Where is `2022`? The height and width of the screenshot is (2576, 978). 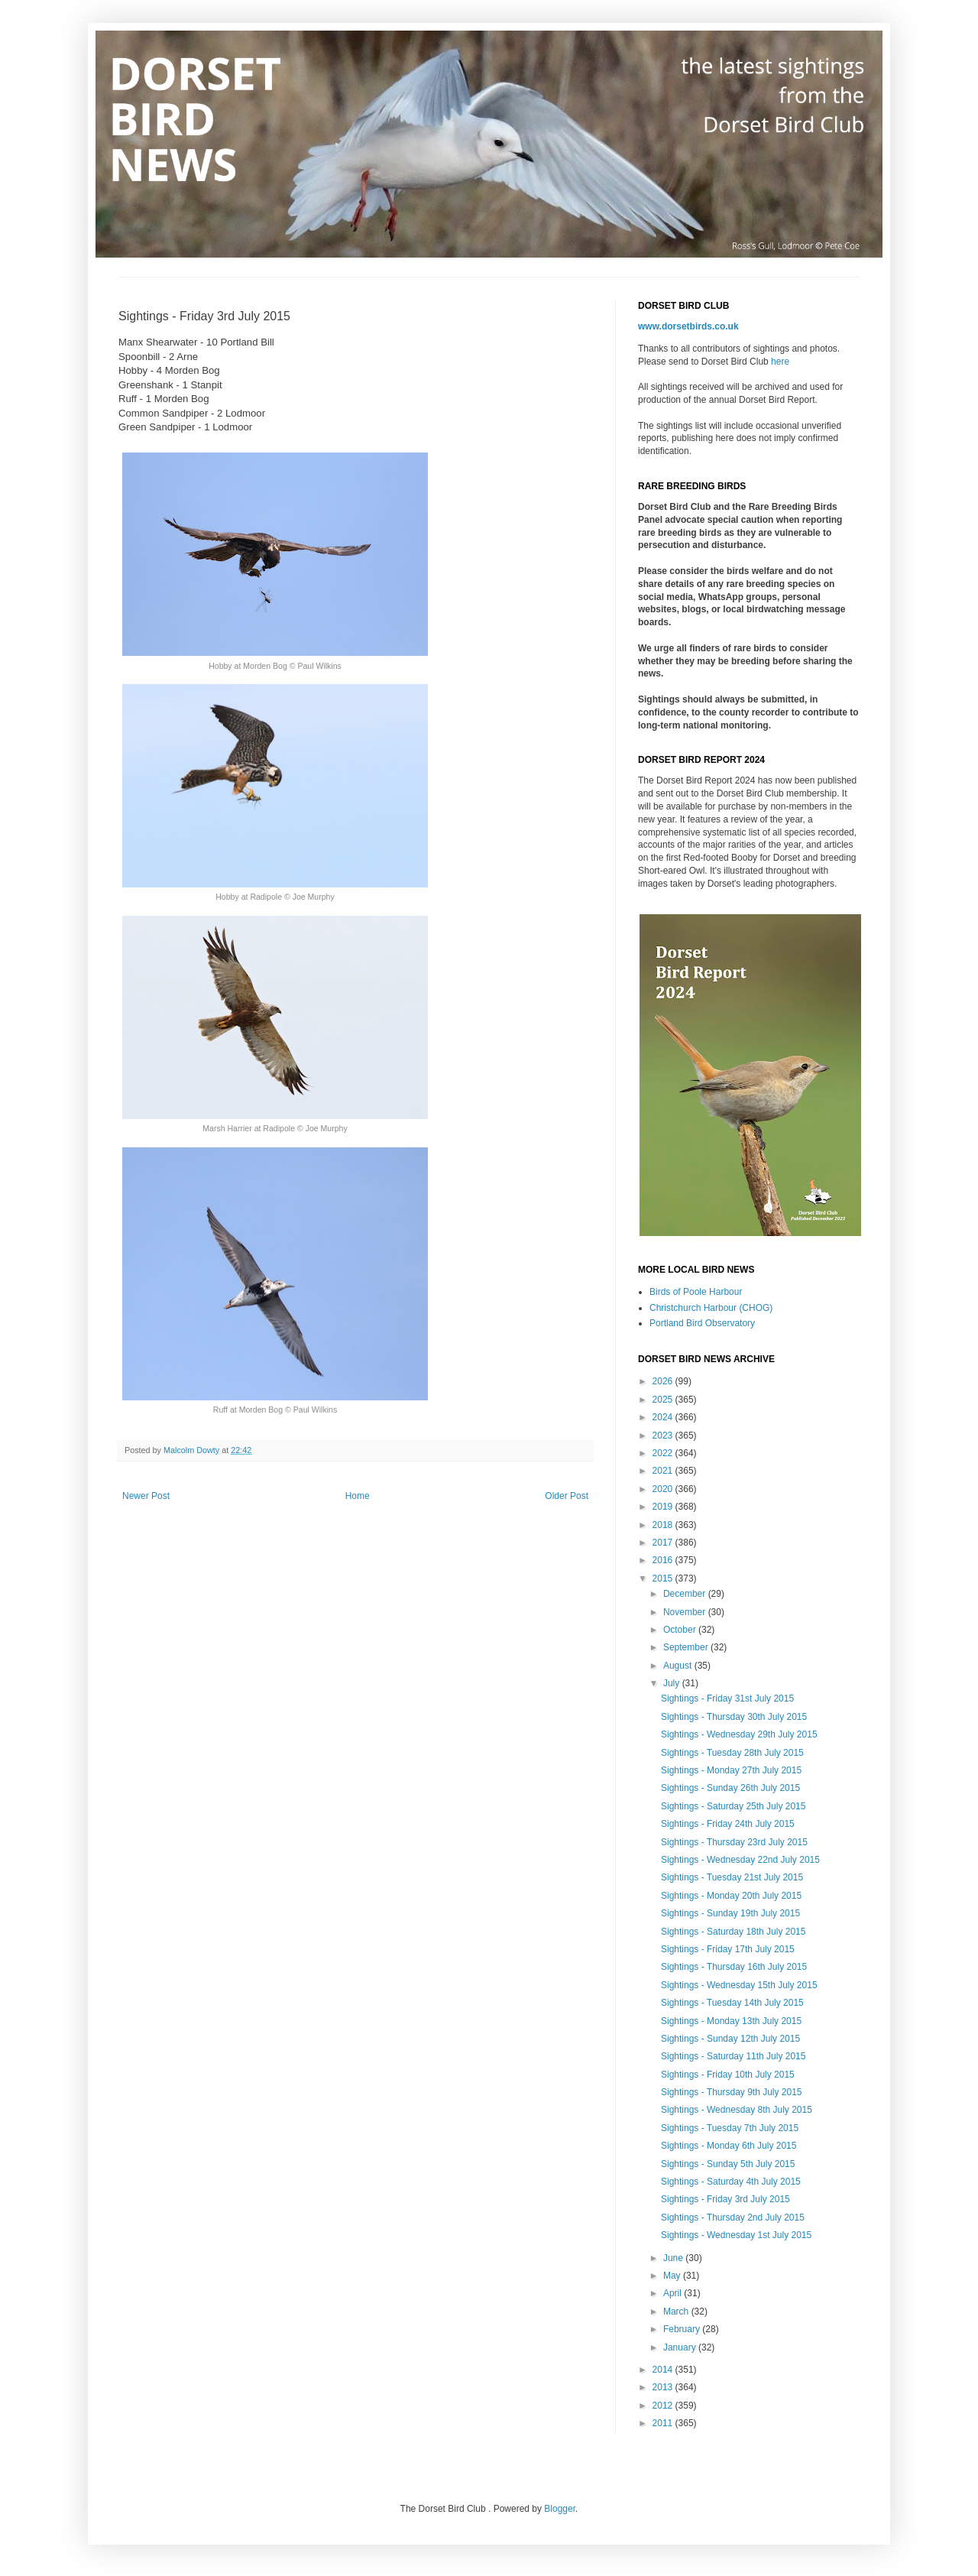 2022 is located at coordinates (664, 1453).